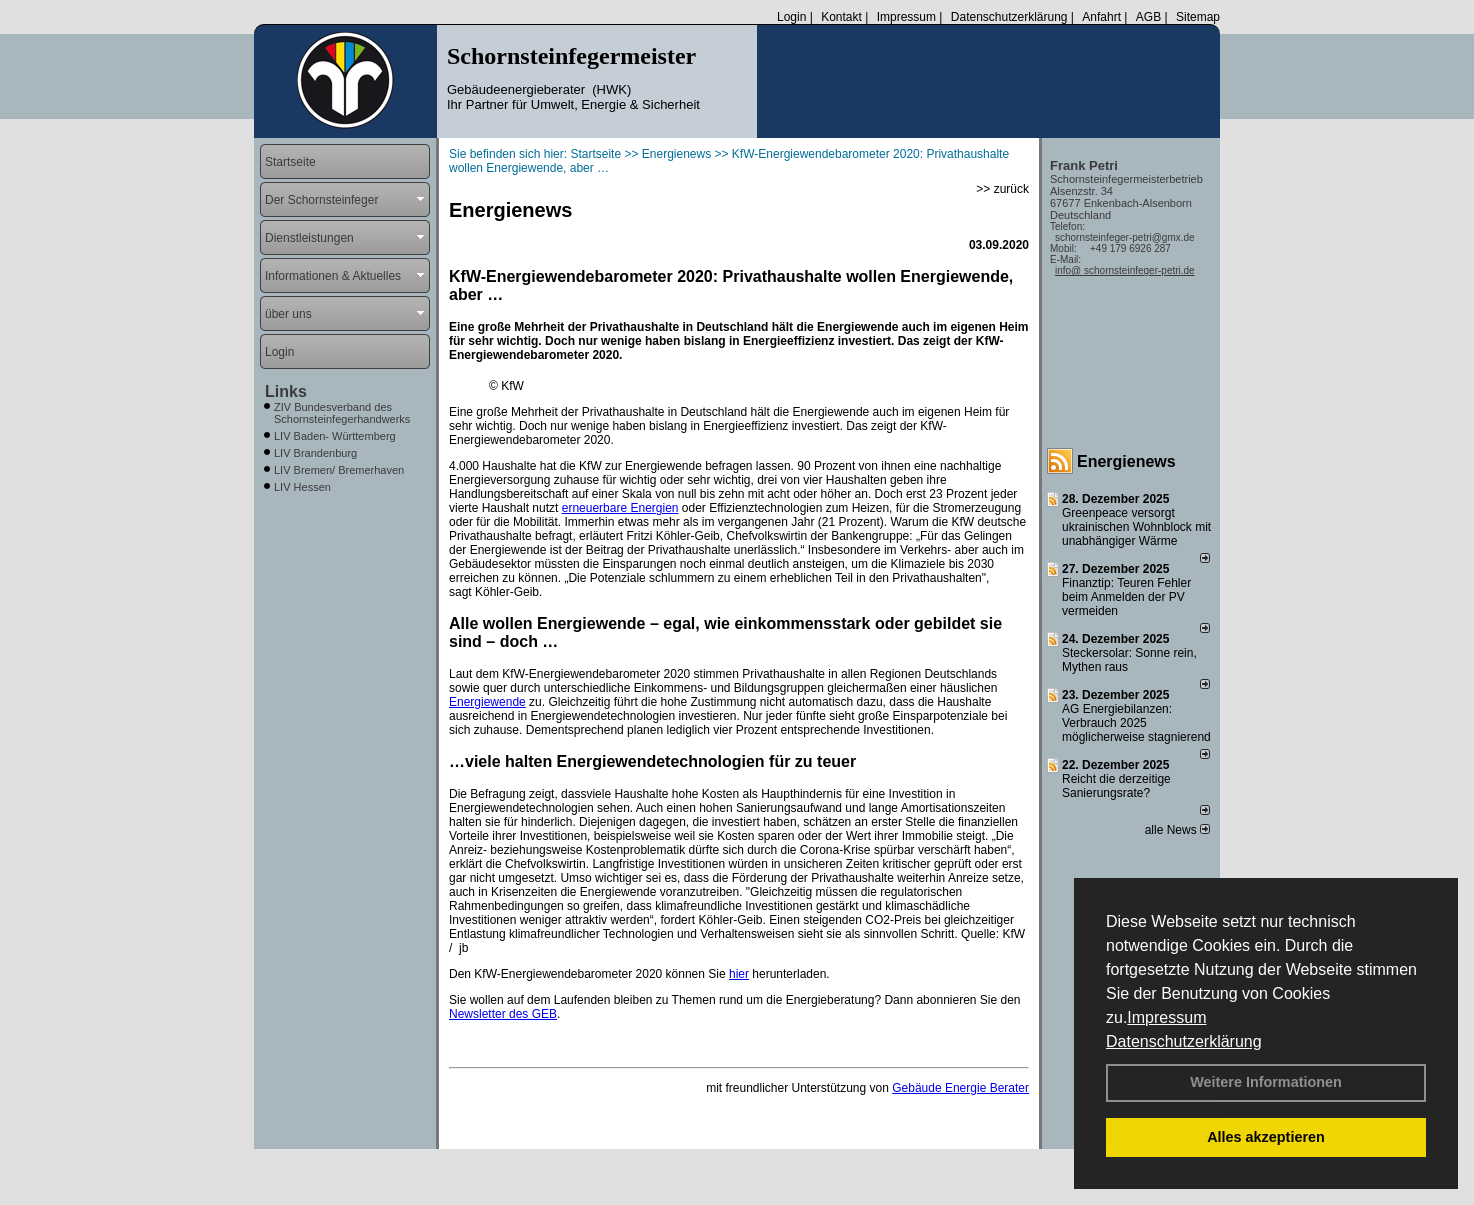 This screenshot has width=1474, height=1205. Describe the element at coordinates (1136, 723) in the screenshot. I see `AG Energiebilanzen: Verbrauch 2025 möglicherweise stagnierend` at that location.